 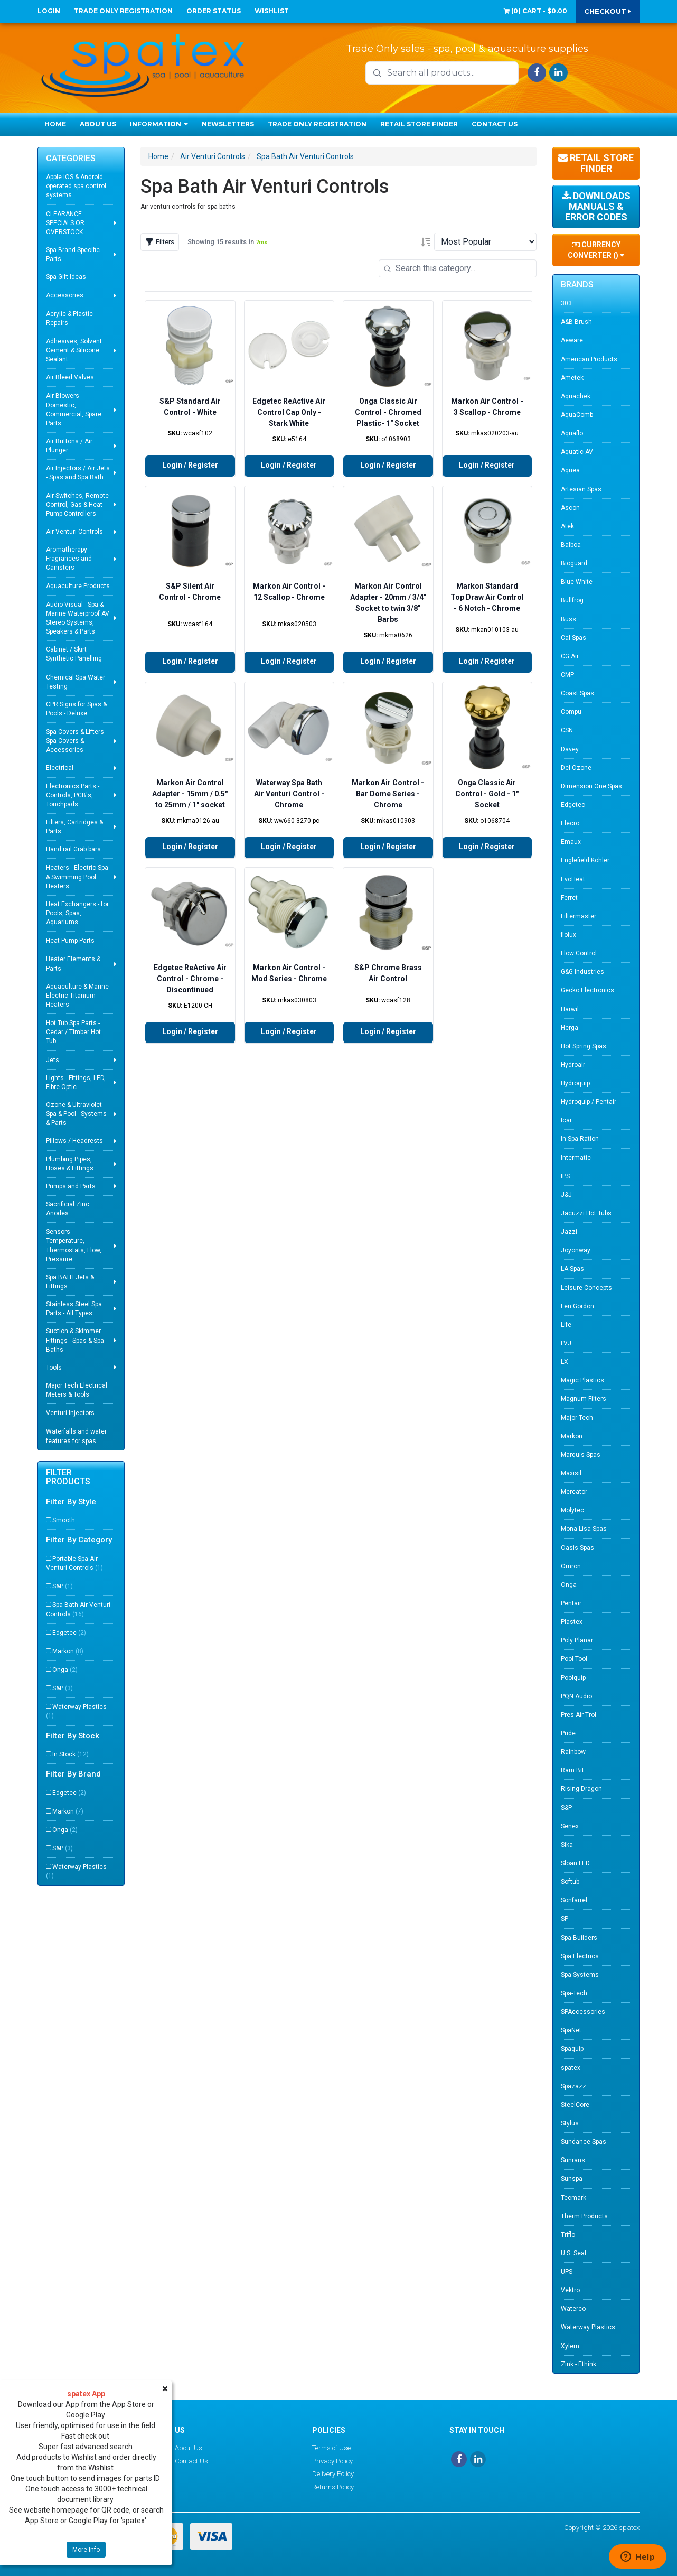 What do you see at coordinates (573, 2086) in the screenshot?
I see `Spazazz` at bounding box center [573, 2086].